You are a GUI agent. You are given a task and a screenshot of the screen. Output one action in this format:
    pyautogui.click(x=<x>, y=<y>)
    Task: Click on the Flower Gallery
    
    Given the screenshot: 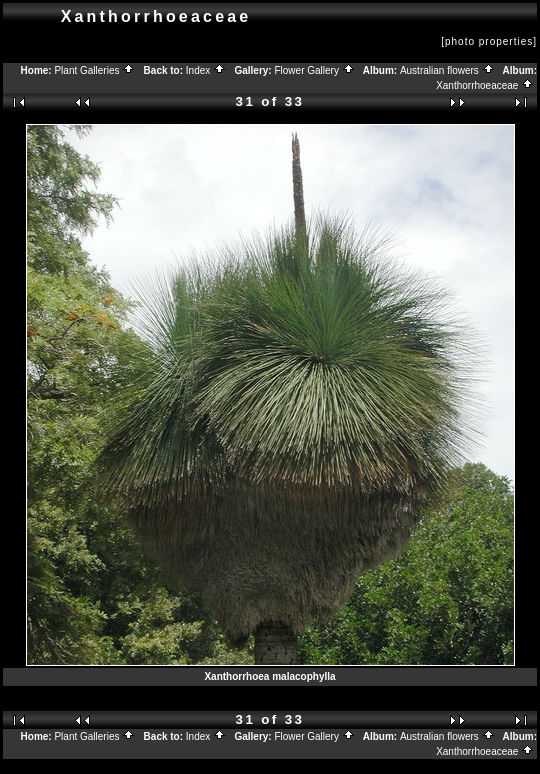 What is the action you would take?
    pyautogui.click(x=314, y=70)
    